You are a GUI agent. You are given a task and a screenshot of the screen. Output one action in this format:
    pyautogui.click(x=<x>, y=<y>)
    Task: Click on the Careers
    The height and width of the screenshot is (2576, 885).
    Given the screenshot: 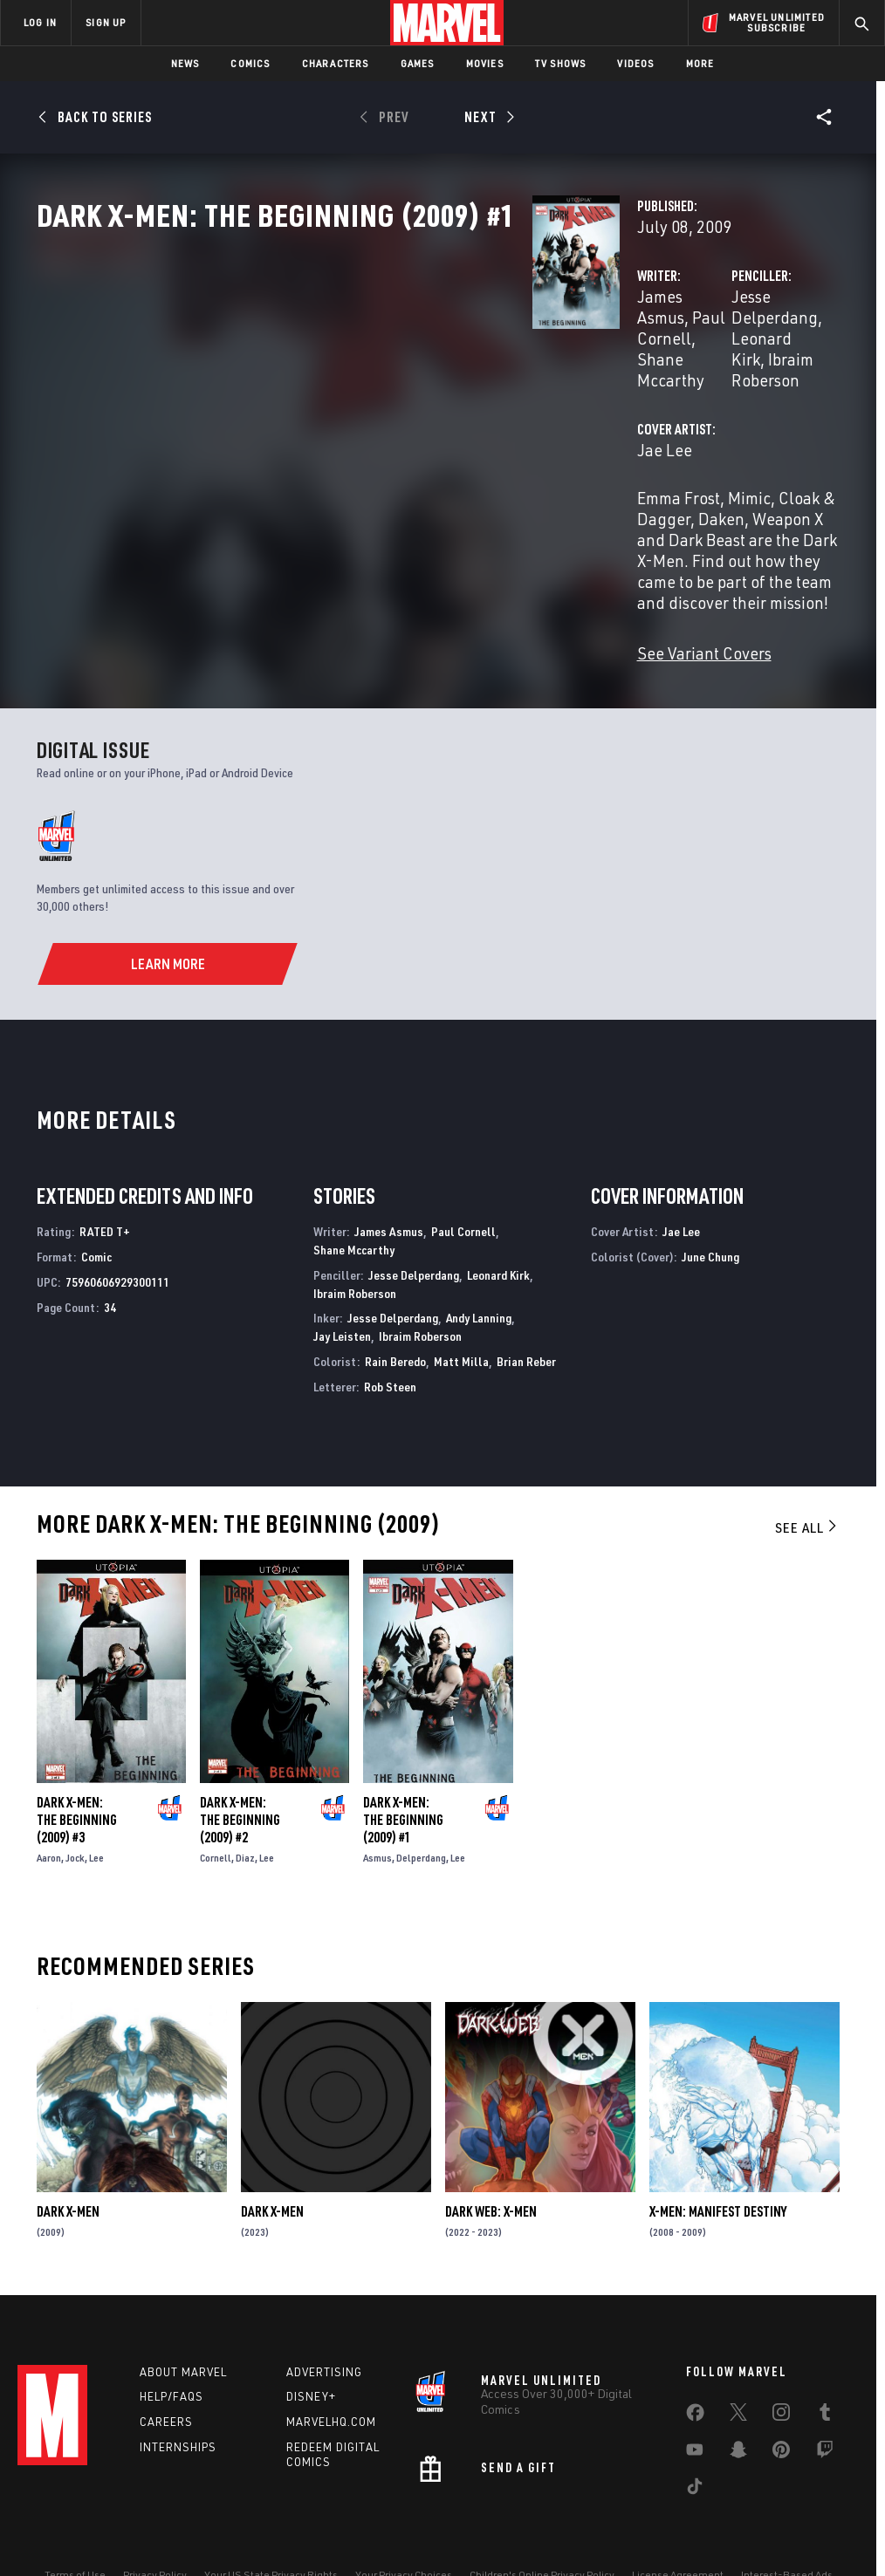 What is the action you would take?
    pyautogui.click(x=166, y=2374)
    